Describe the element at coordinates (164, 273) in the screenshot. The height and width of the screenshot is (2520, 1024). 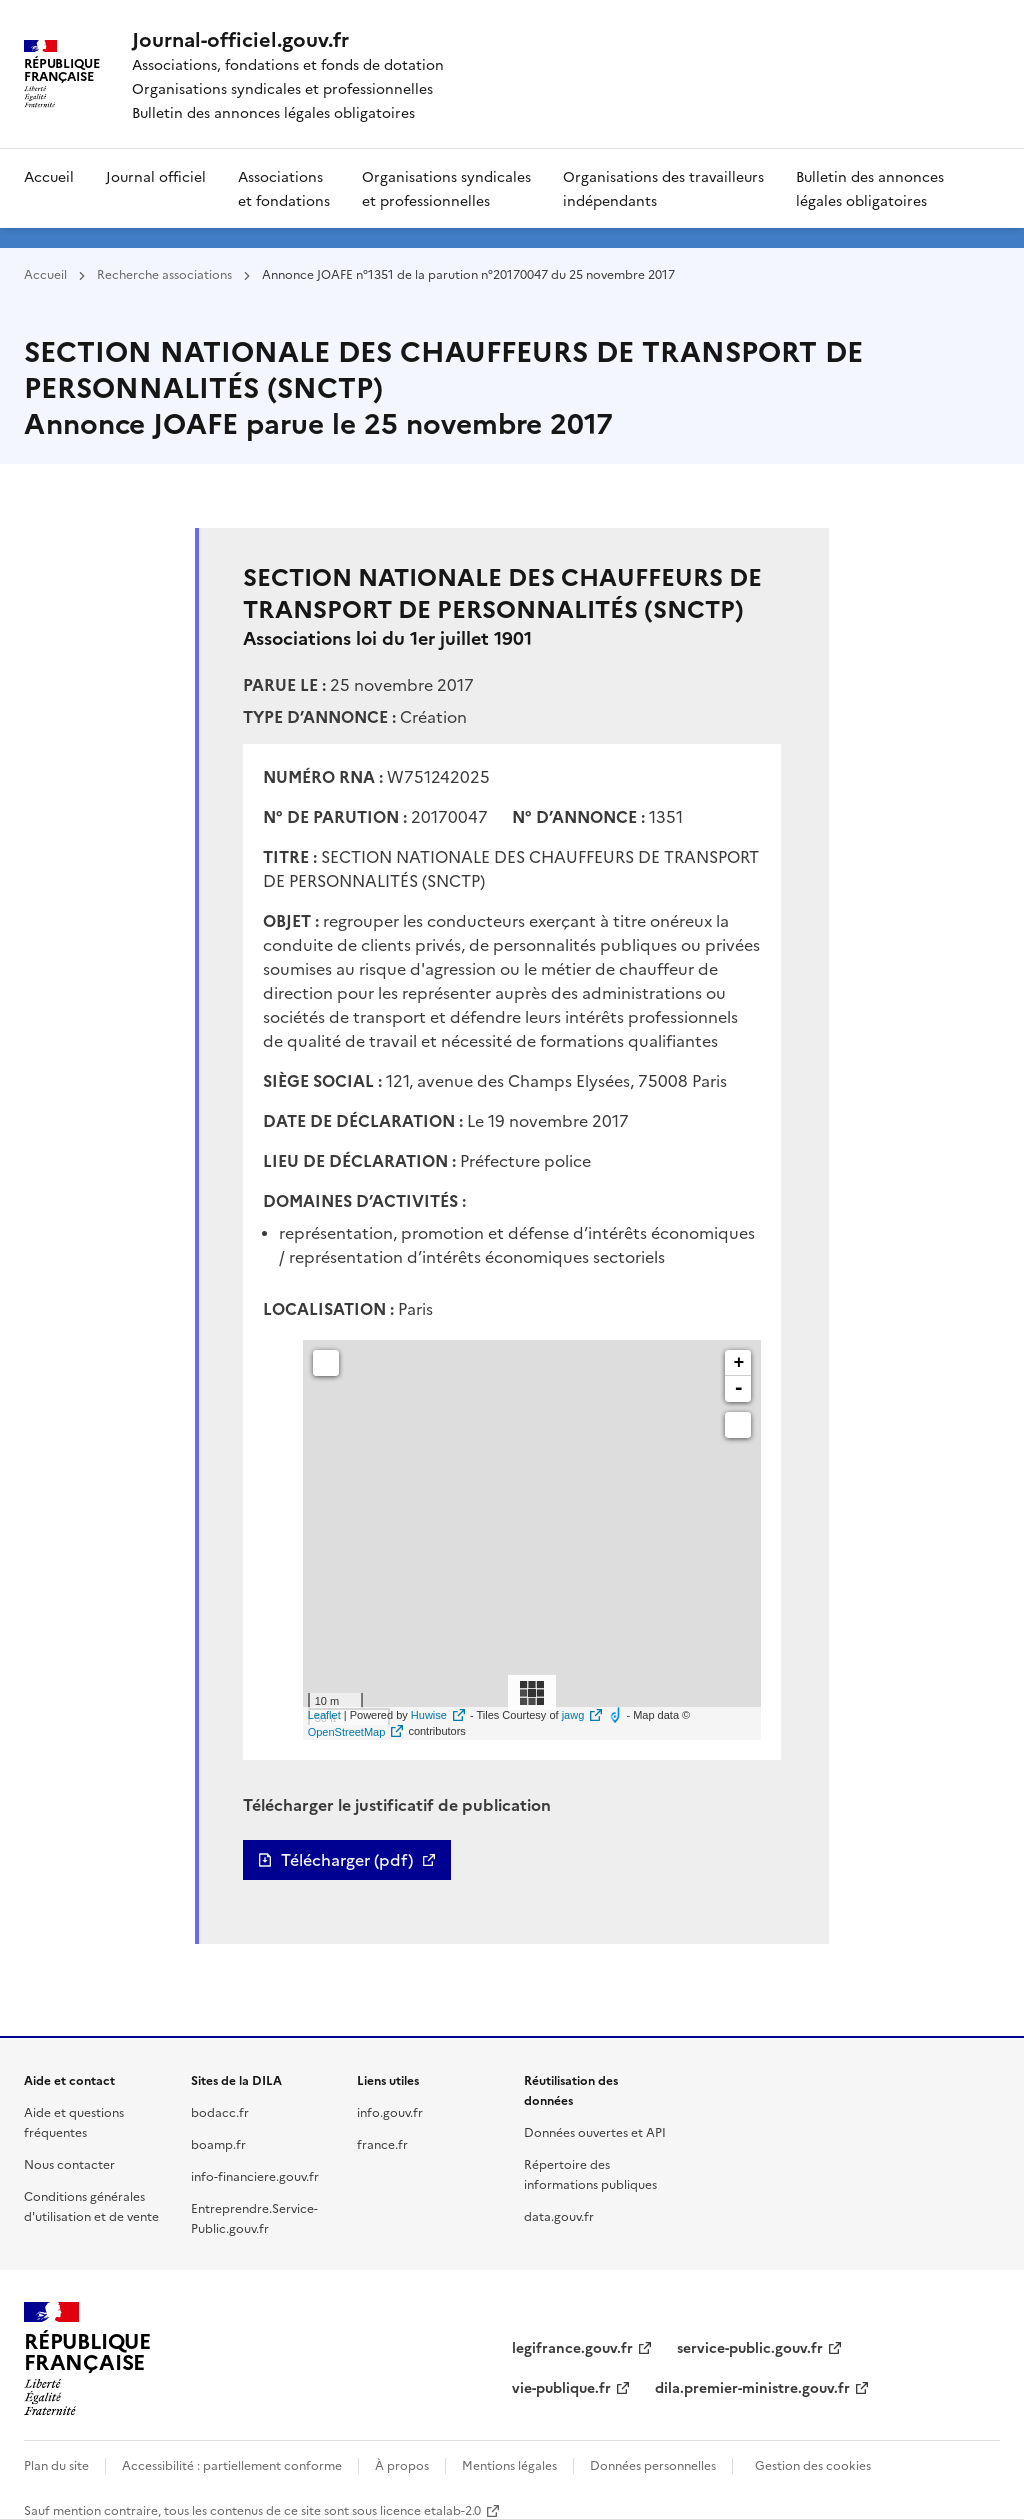
I see `Recherche associations` at that location.